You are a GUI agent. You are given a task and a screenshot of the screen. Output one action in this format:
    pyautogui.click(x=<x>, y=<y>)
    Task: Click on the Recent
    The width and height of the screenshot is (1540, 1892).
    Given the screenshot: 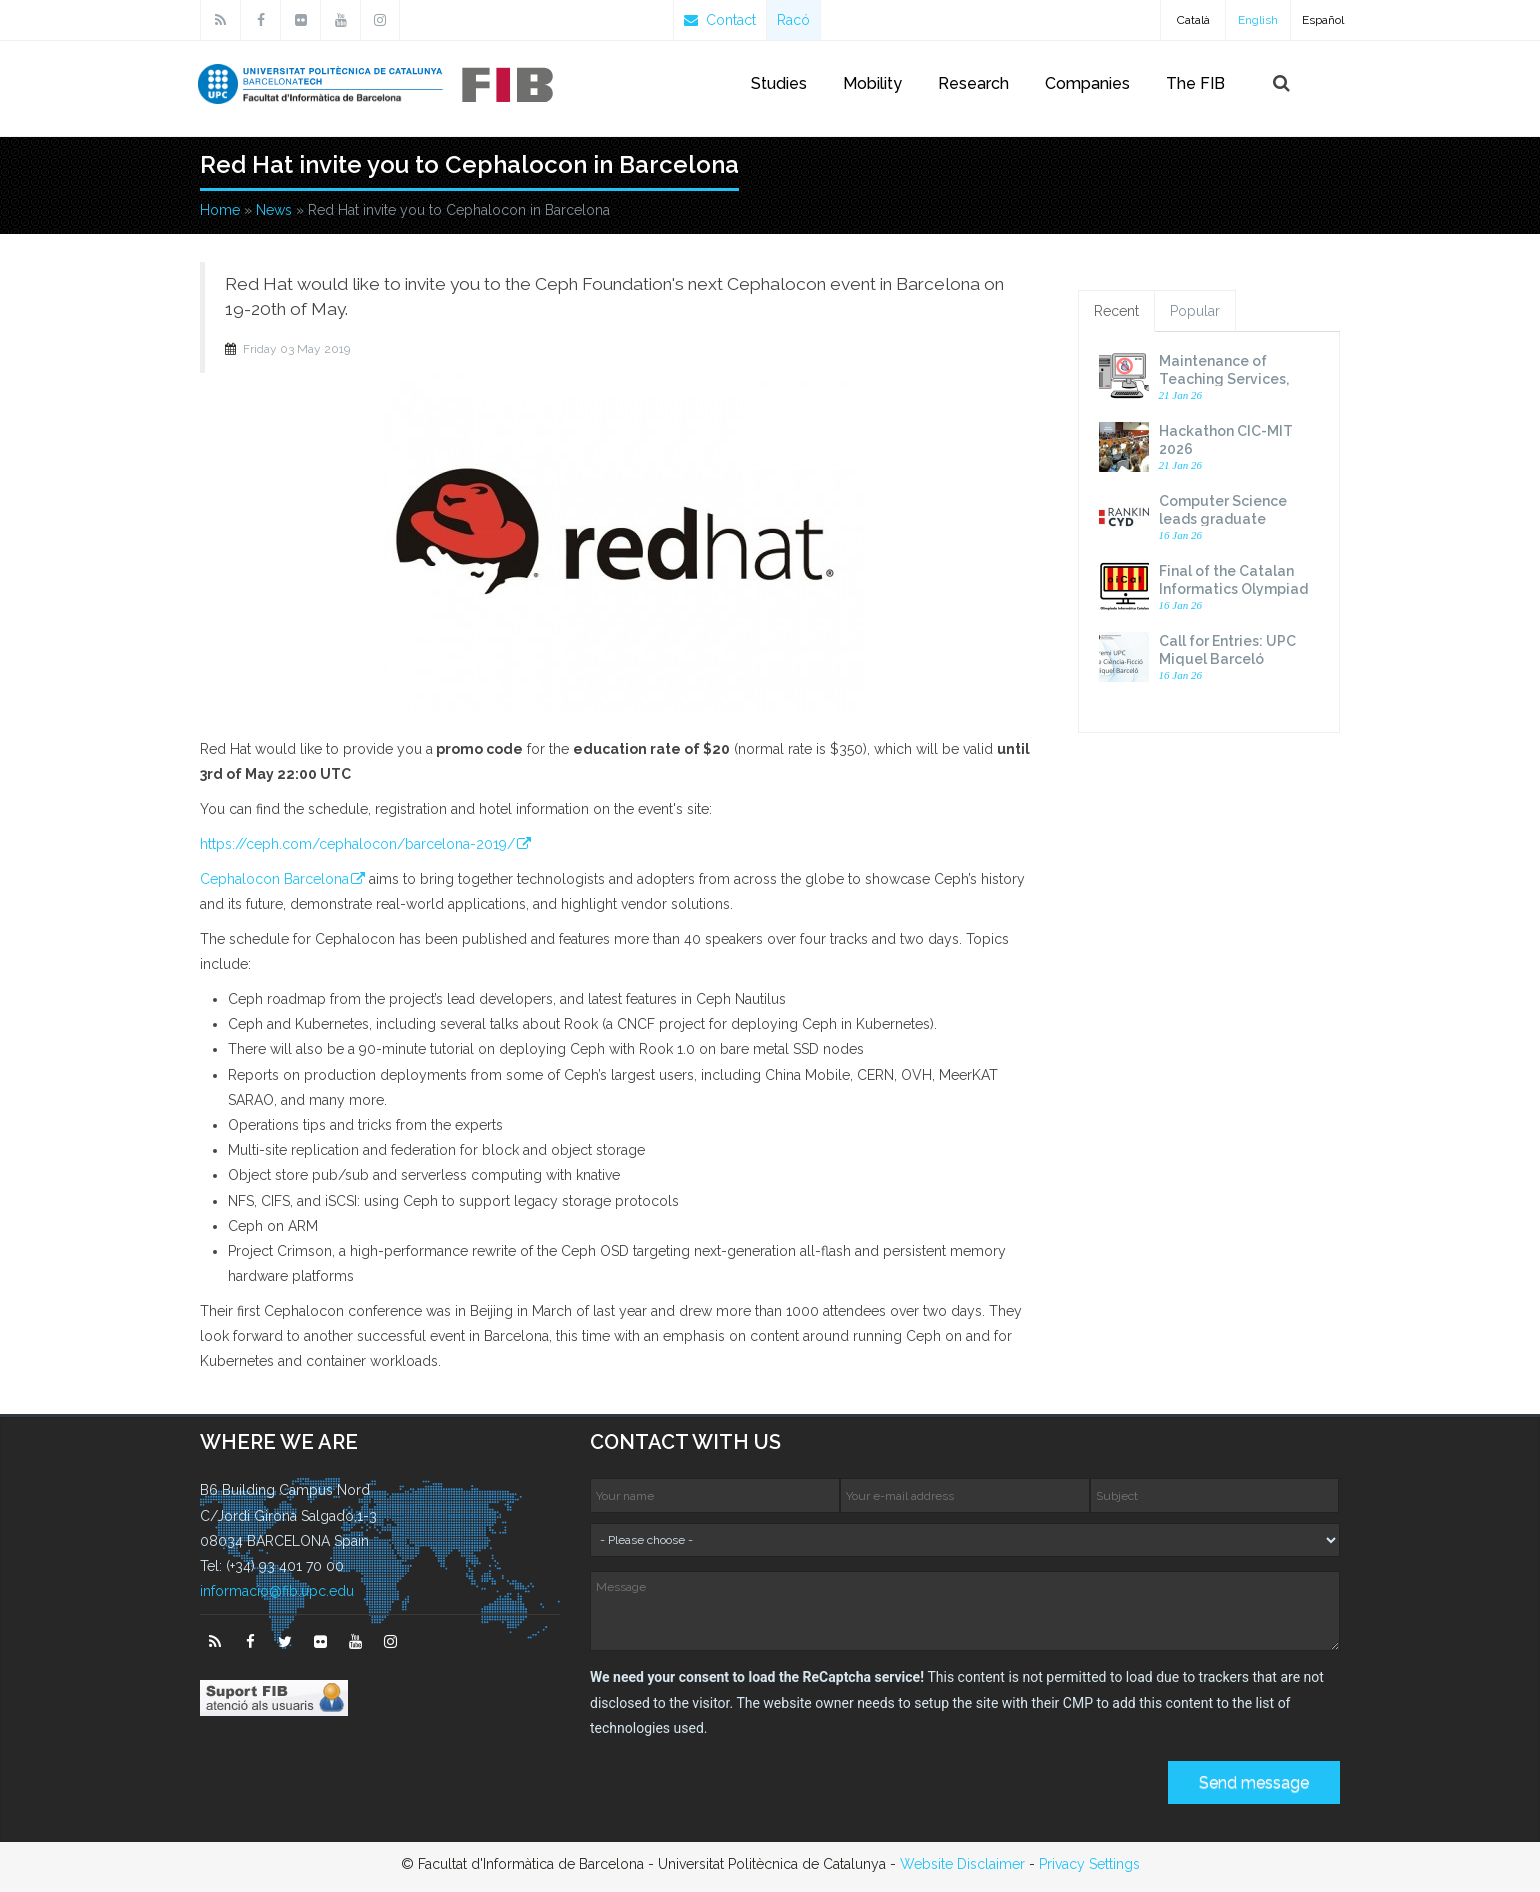 What is the action you would take?
    pyautogui.click(x=1116, y=311)
    